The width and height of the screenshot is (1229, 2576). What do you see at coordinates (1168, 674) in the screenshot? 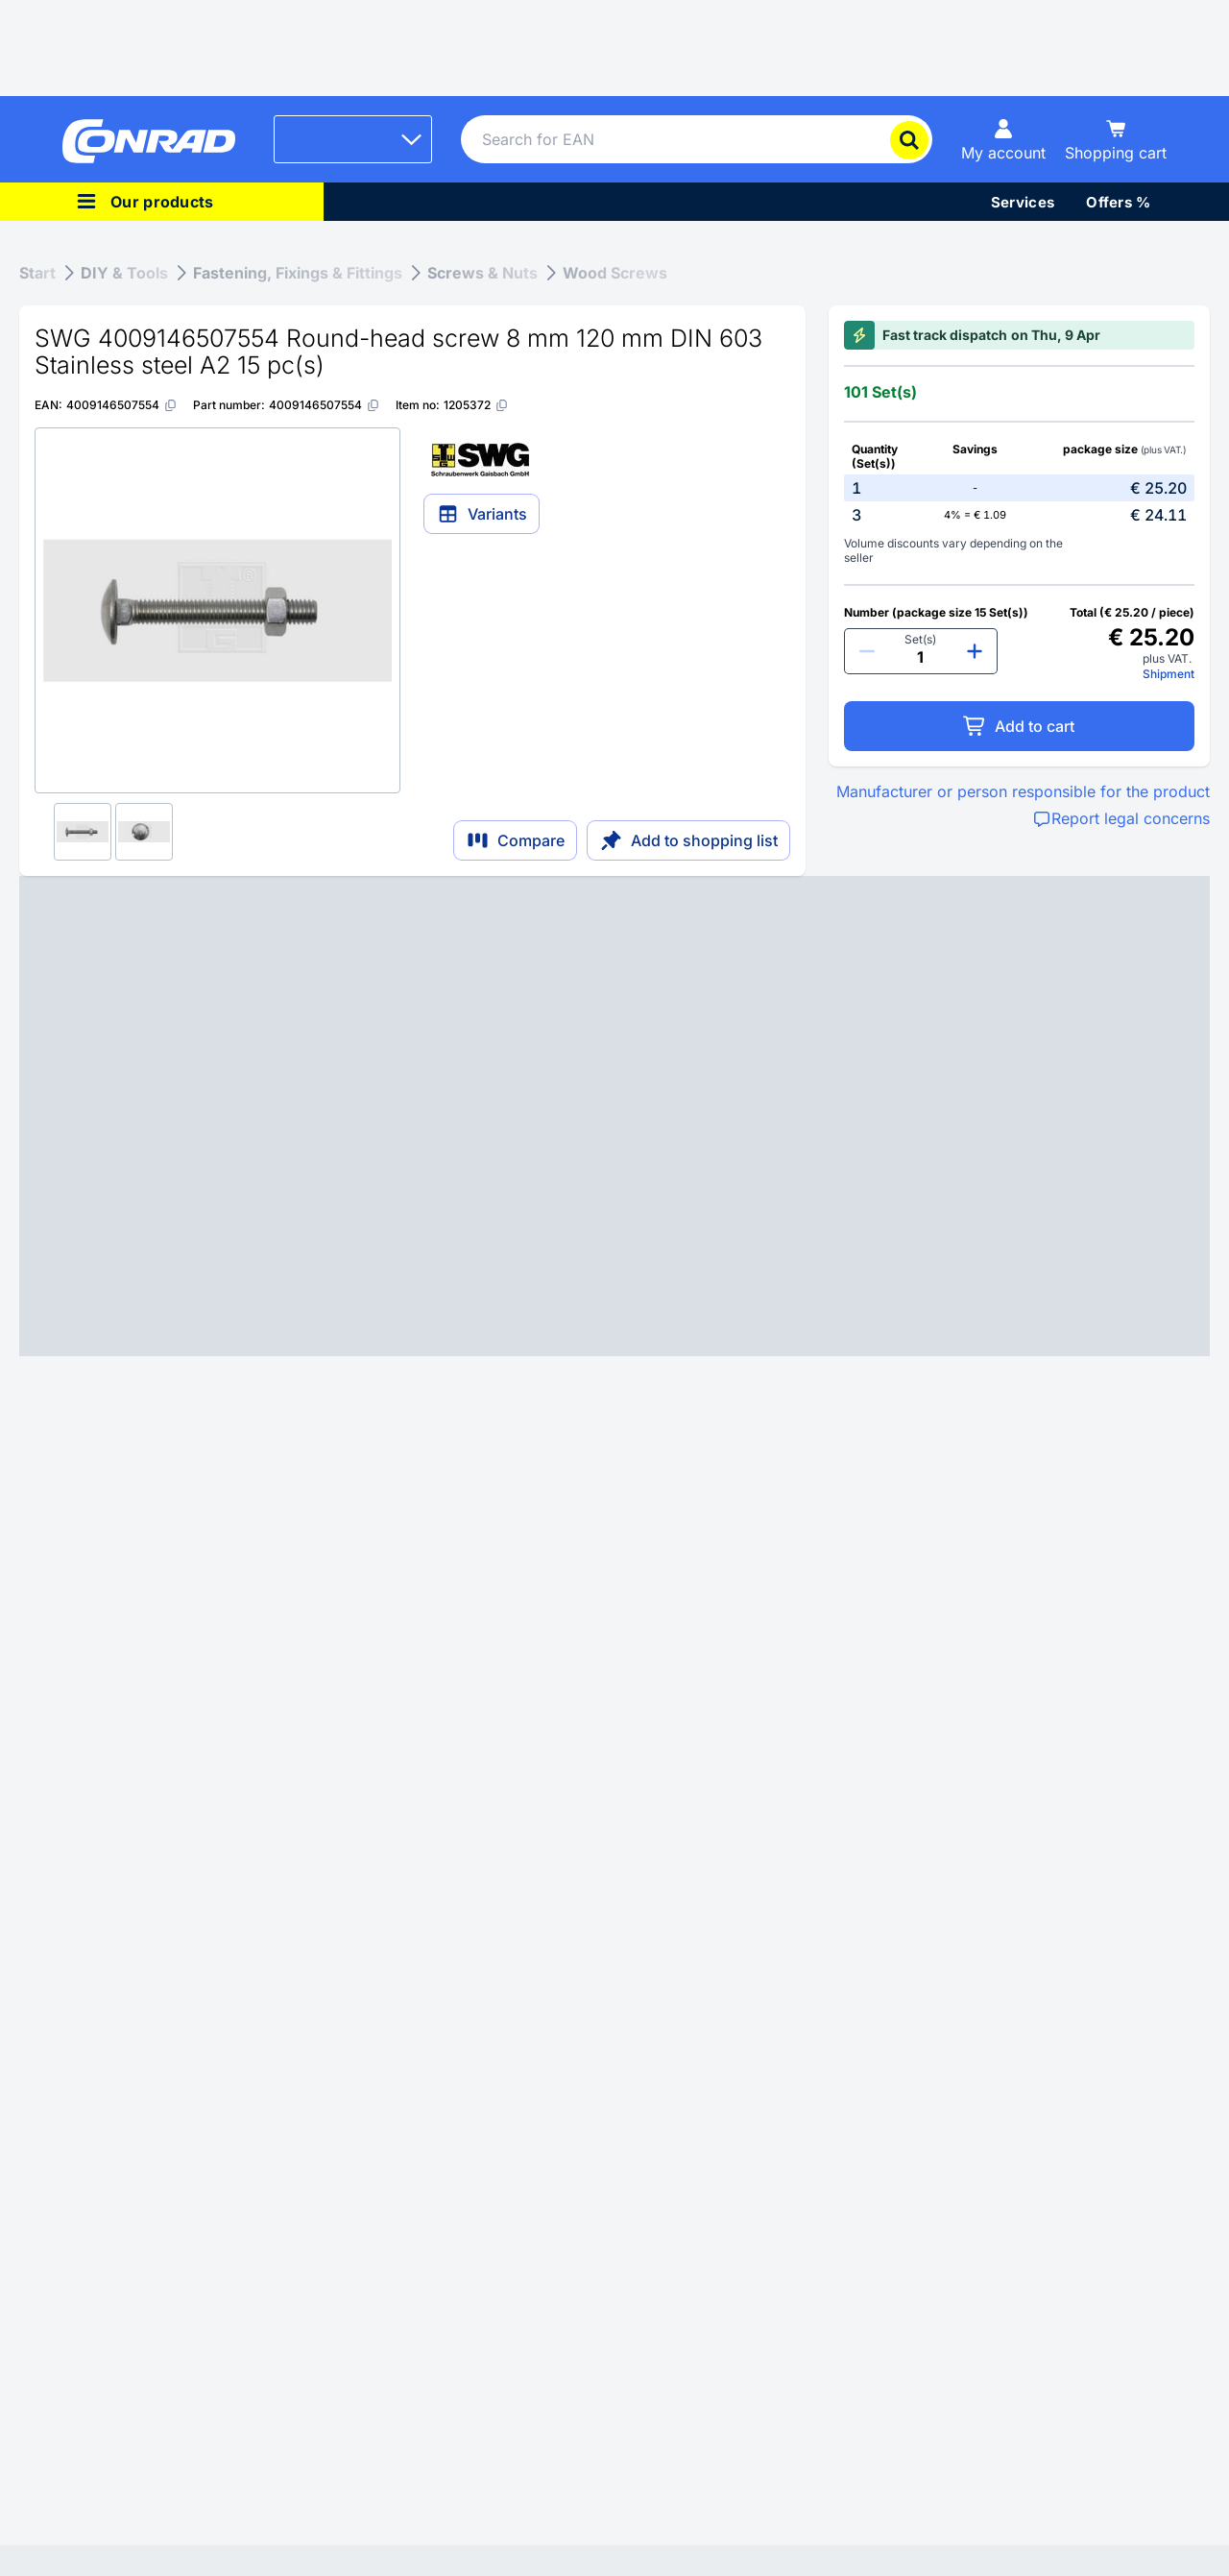
I see `Shipment` at bounding box center [1168, 674].